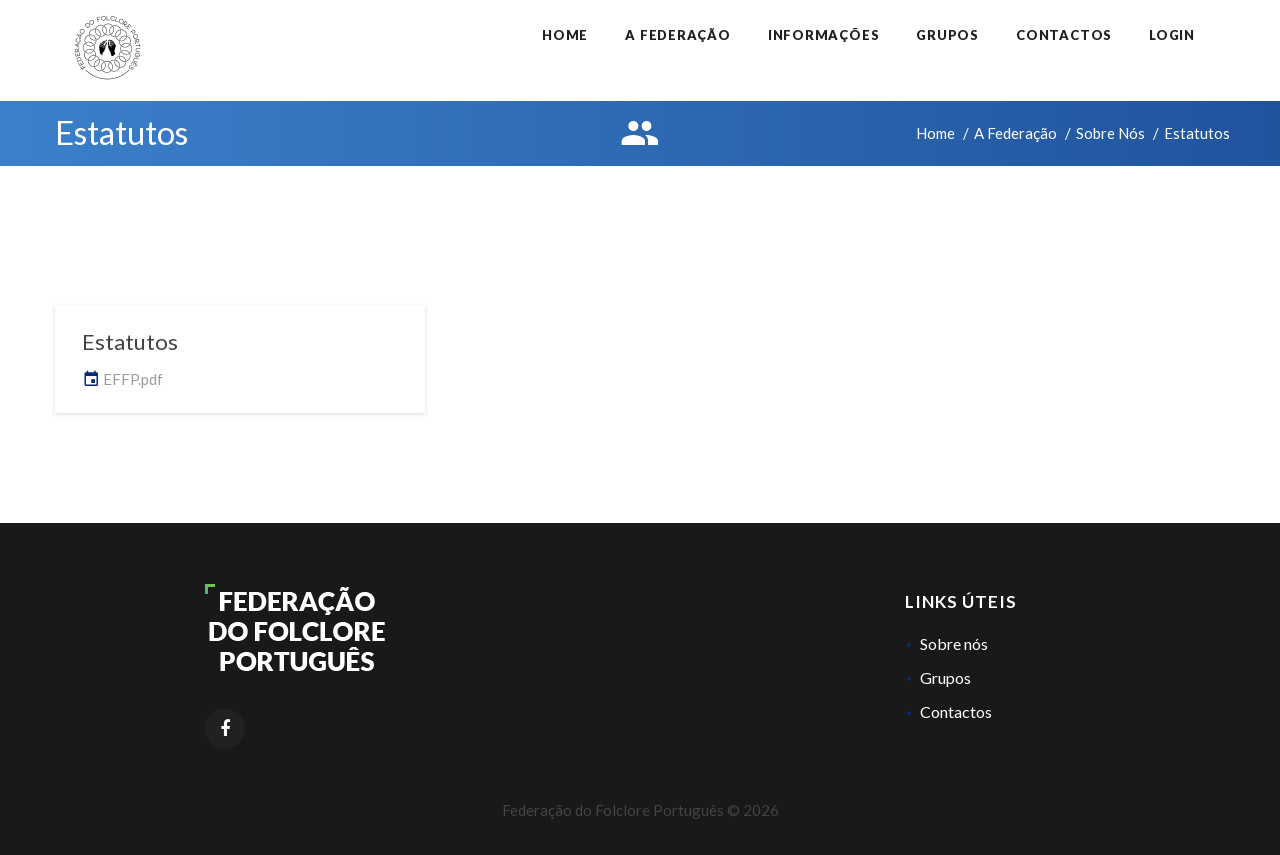 The width and height of the screenshot is (1280, 855). What do you see at coordinates (678, 35) in the screenshot?
I see `A Federação` at bounding box center [678, 35].